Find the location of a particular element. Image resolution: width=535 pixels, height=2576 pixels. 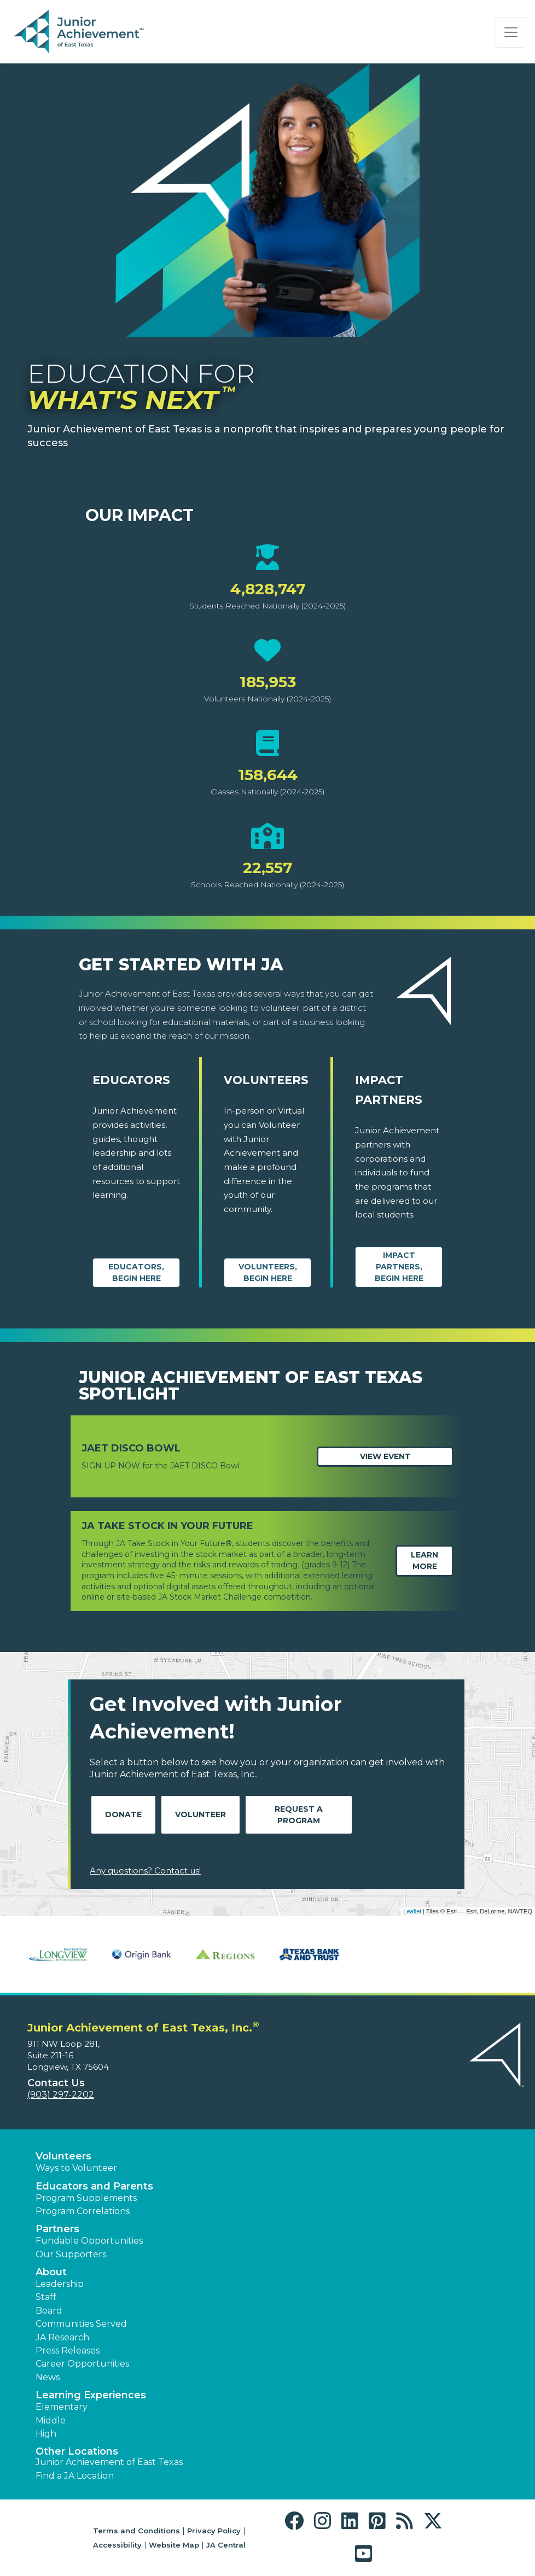

Program Supplements [button] is located at coordinates (86, 2198).